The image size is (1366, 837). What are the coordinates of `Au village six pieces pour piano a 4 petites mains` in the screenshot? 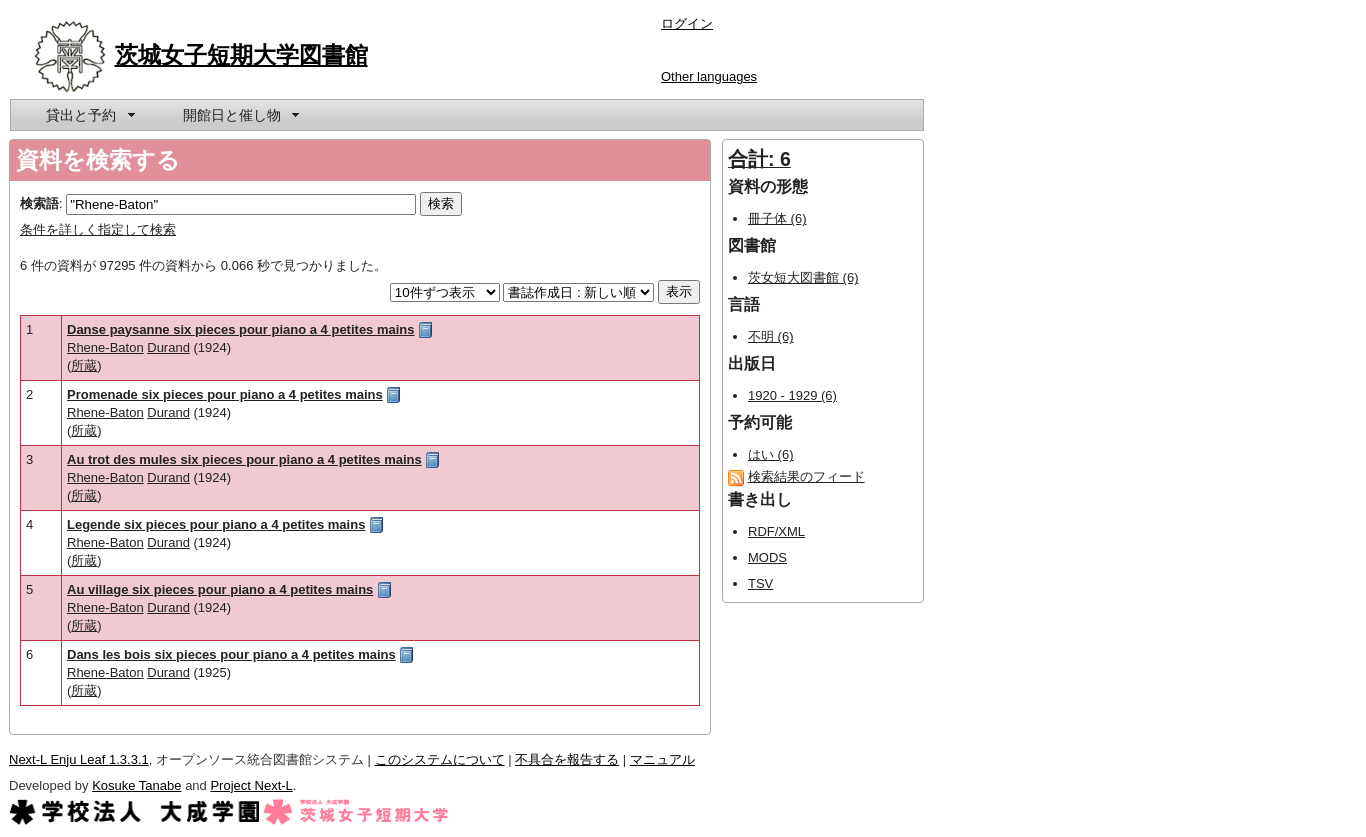 It's located at (220, 589).